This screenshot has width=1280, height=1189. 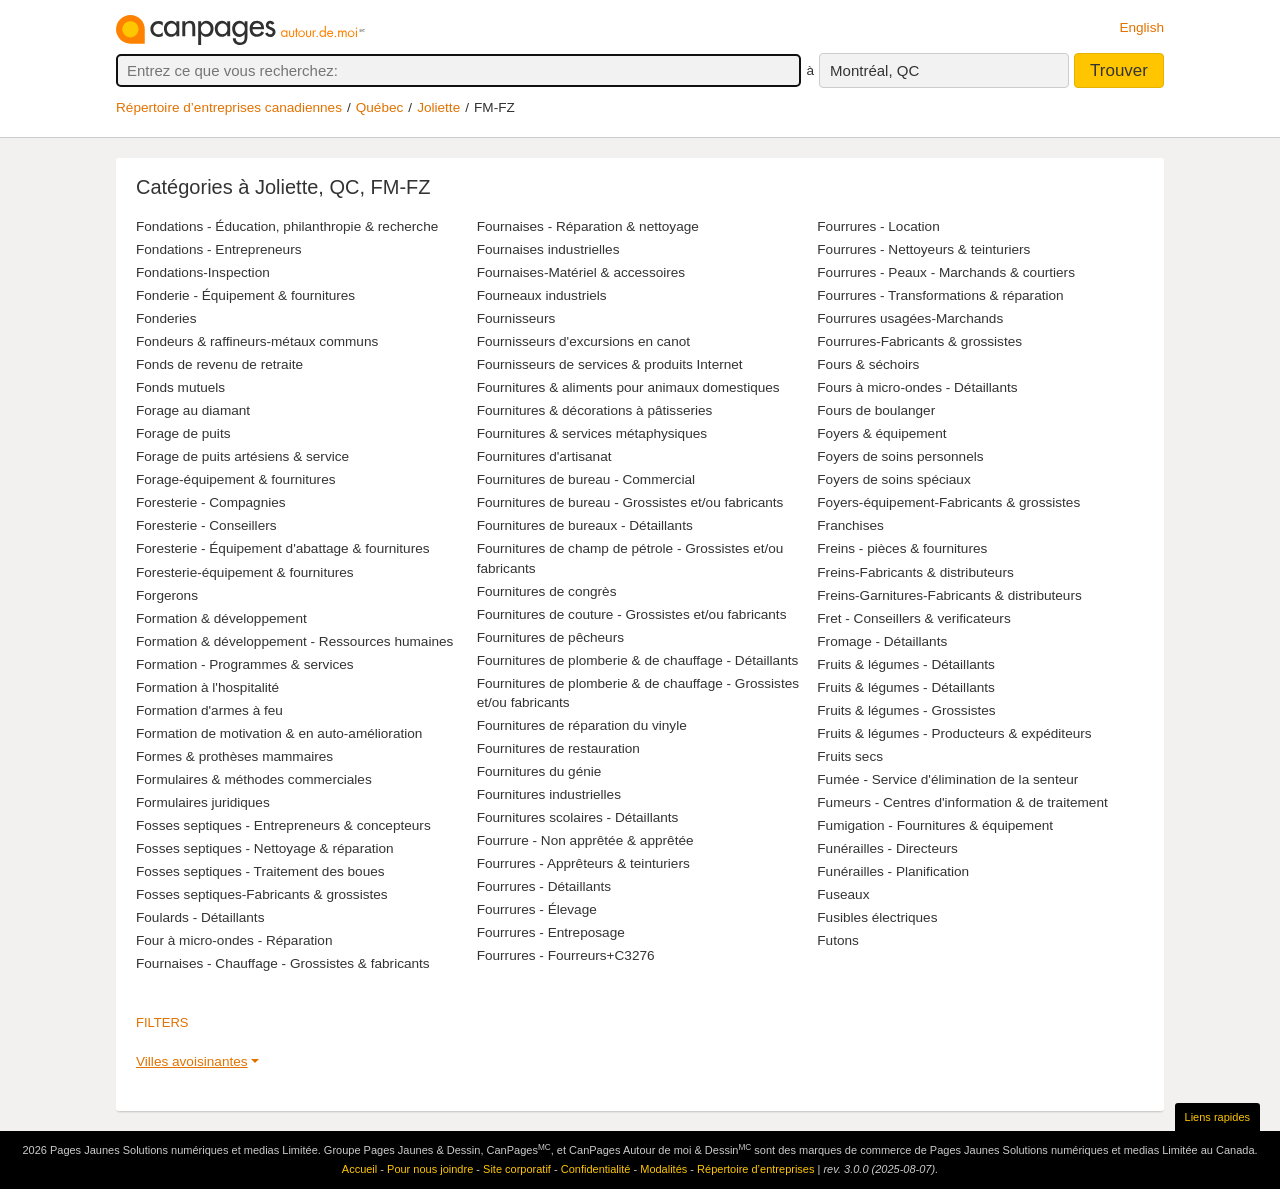 What do you see at coordinates (283, 548) in the screenshot?
I see `Foresterie - Équipement d'abattage & fournitures` at bounding box center [283, 548].